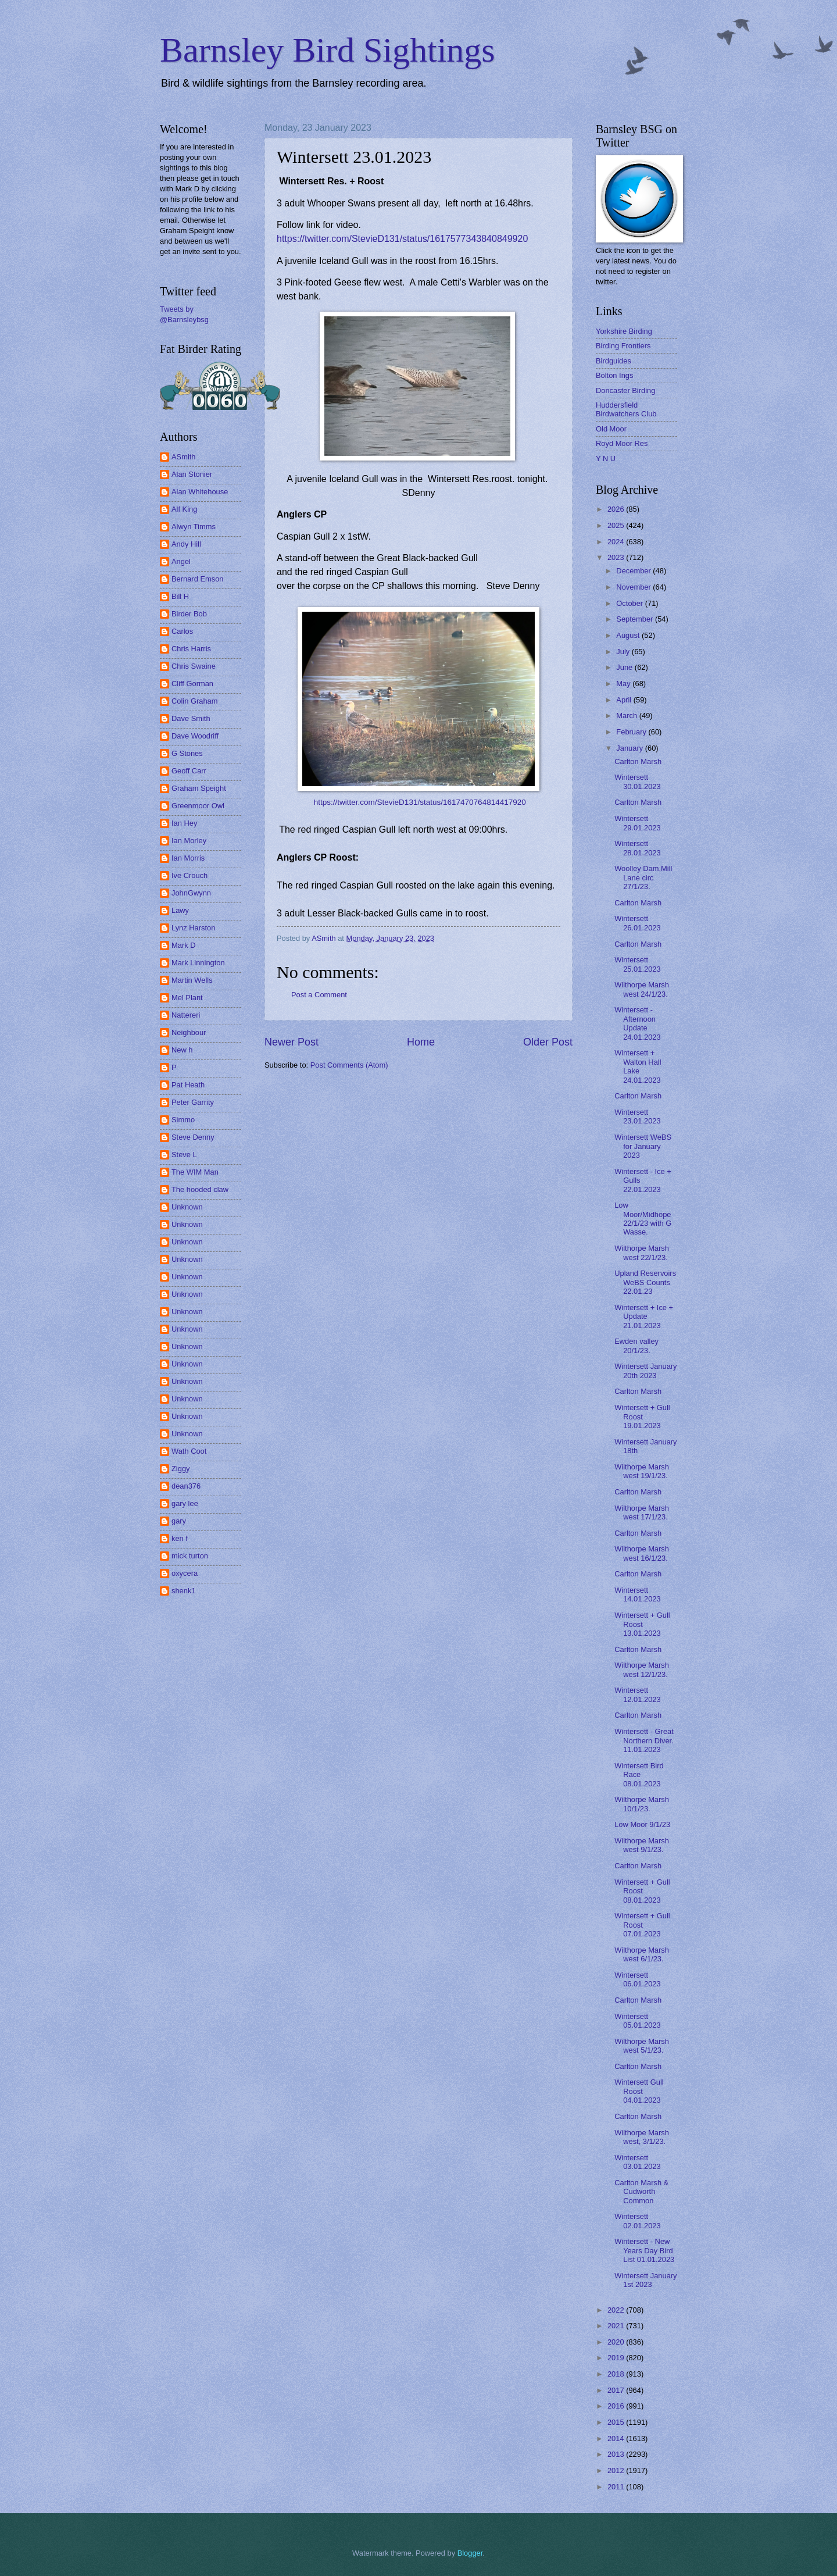 This screenshot has height=2576, width=837. I want to click on Alan Whitehouse, so click(199, 491).